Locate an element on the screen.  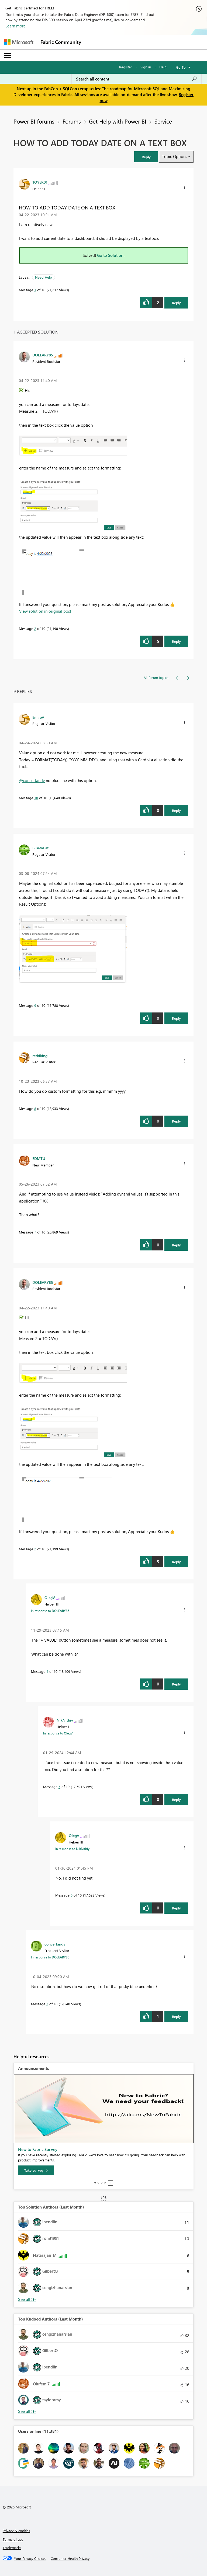
Register is located at coordinates (125, 67).